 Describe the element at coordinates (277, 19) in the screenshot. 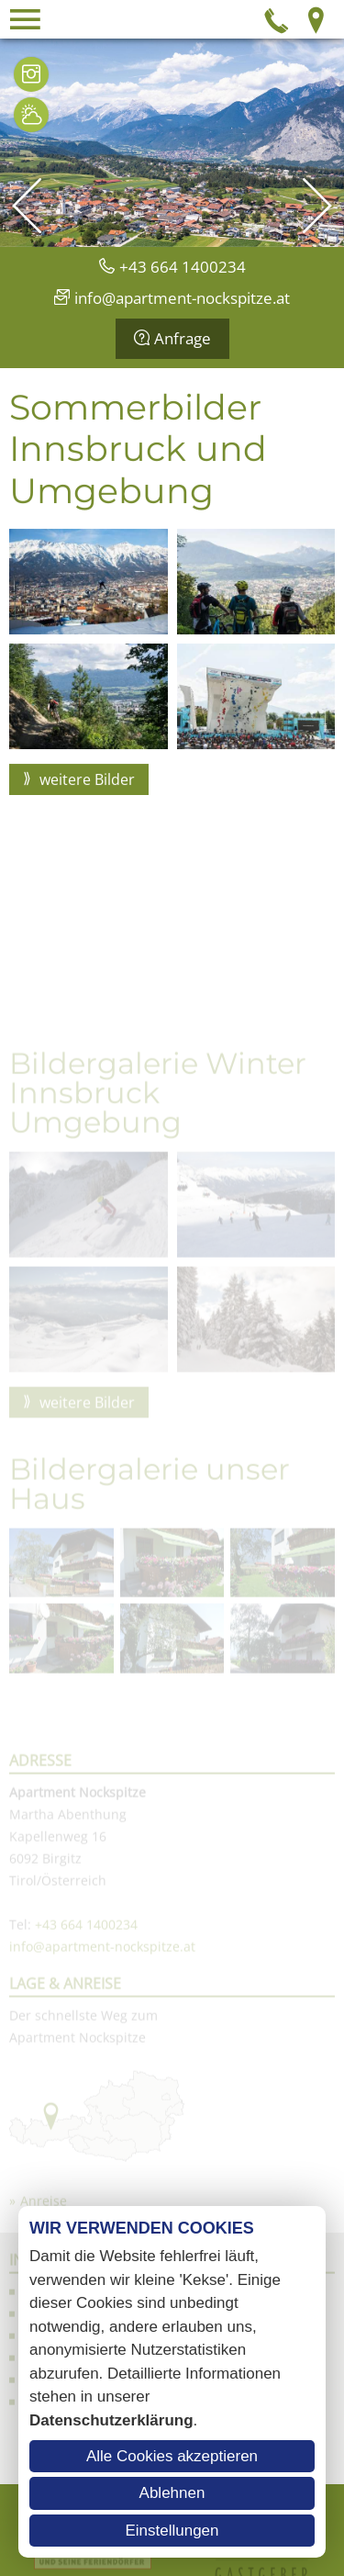

I see `Telefon` at that location.